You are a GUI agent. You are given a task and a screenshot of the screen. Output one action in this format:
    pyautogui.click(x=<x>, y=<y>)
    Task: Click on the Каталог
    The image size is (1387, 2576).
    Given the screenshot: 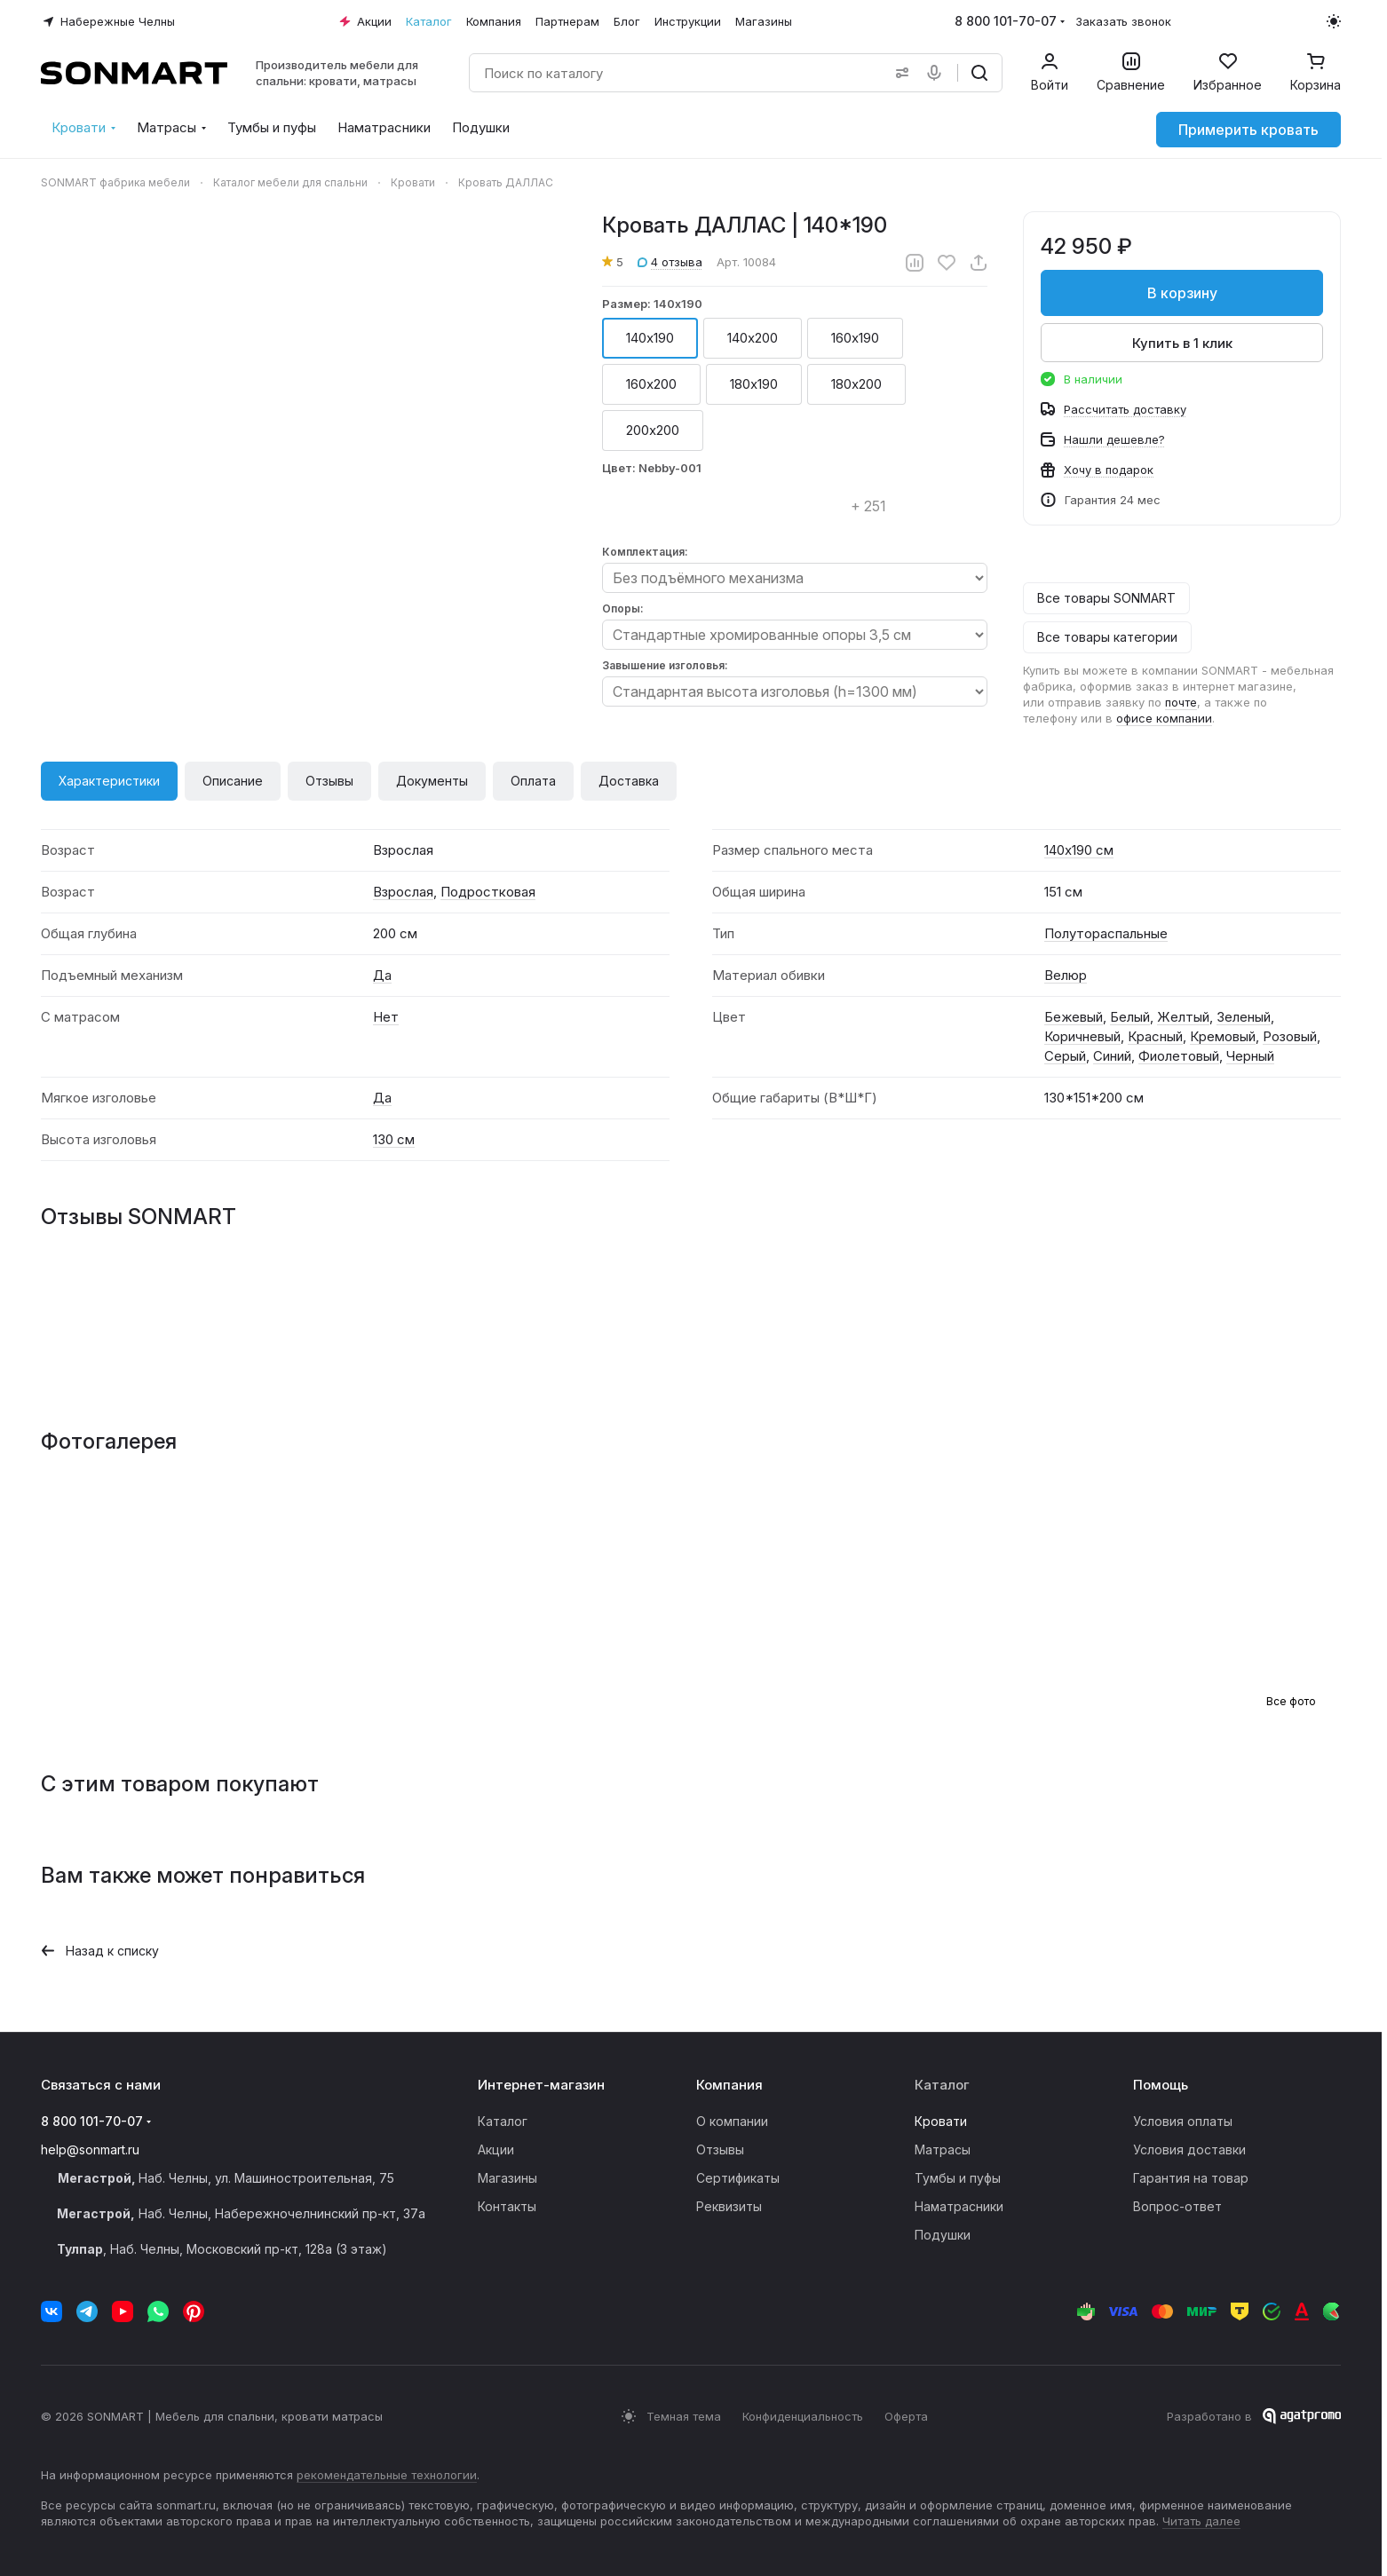 What is the action you would take?
    pyautogui.click(x=502, y=2121)
    